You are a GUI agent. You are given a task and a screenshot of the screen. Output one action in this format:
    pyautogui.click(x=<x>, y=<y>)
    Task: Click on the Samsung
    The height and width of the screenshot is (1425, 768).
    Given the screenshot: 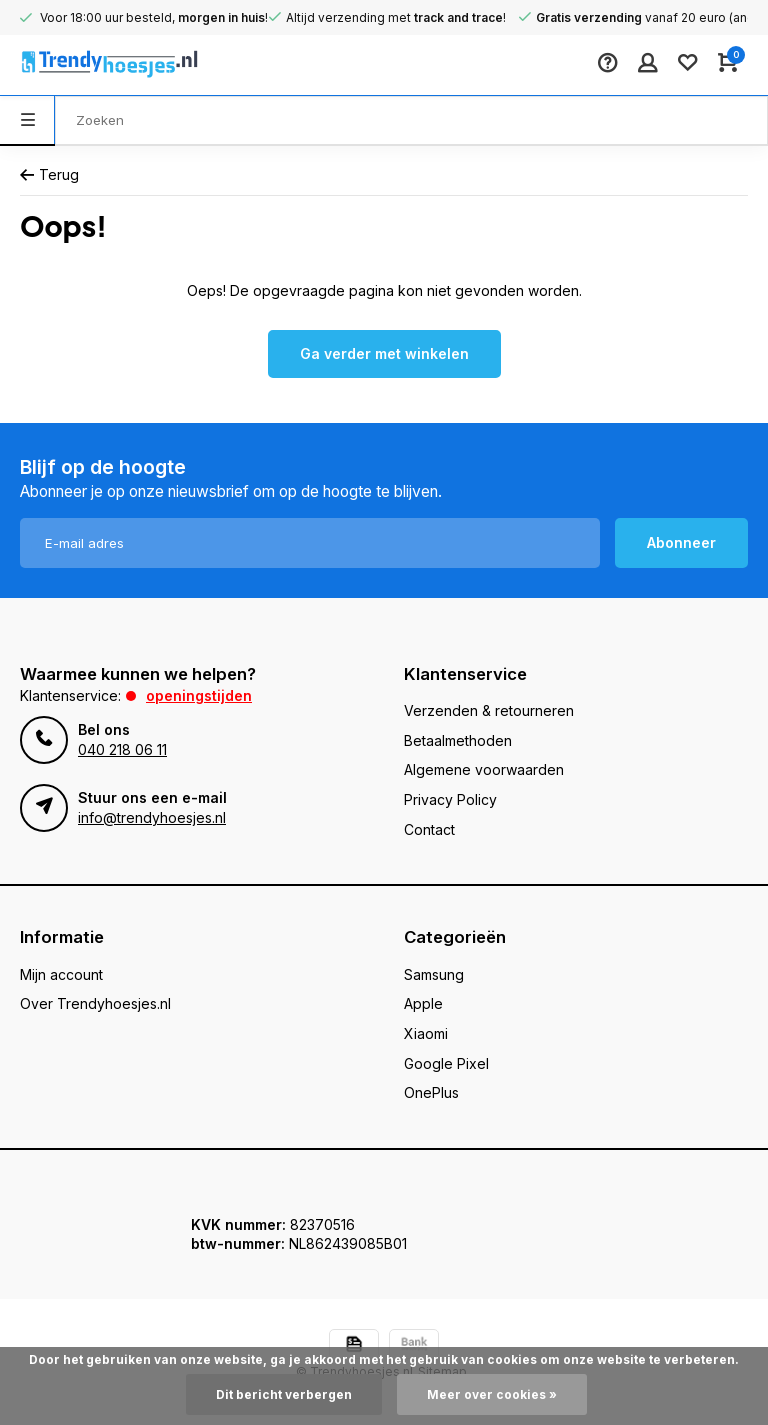 What is the action you would take?
    pyautogui.click(x=434, y=974)
    